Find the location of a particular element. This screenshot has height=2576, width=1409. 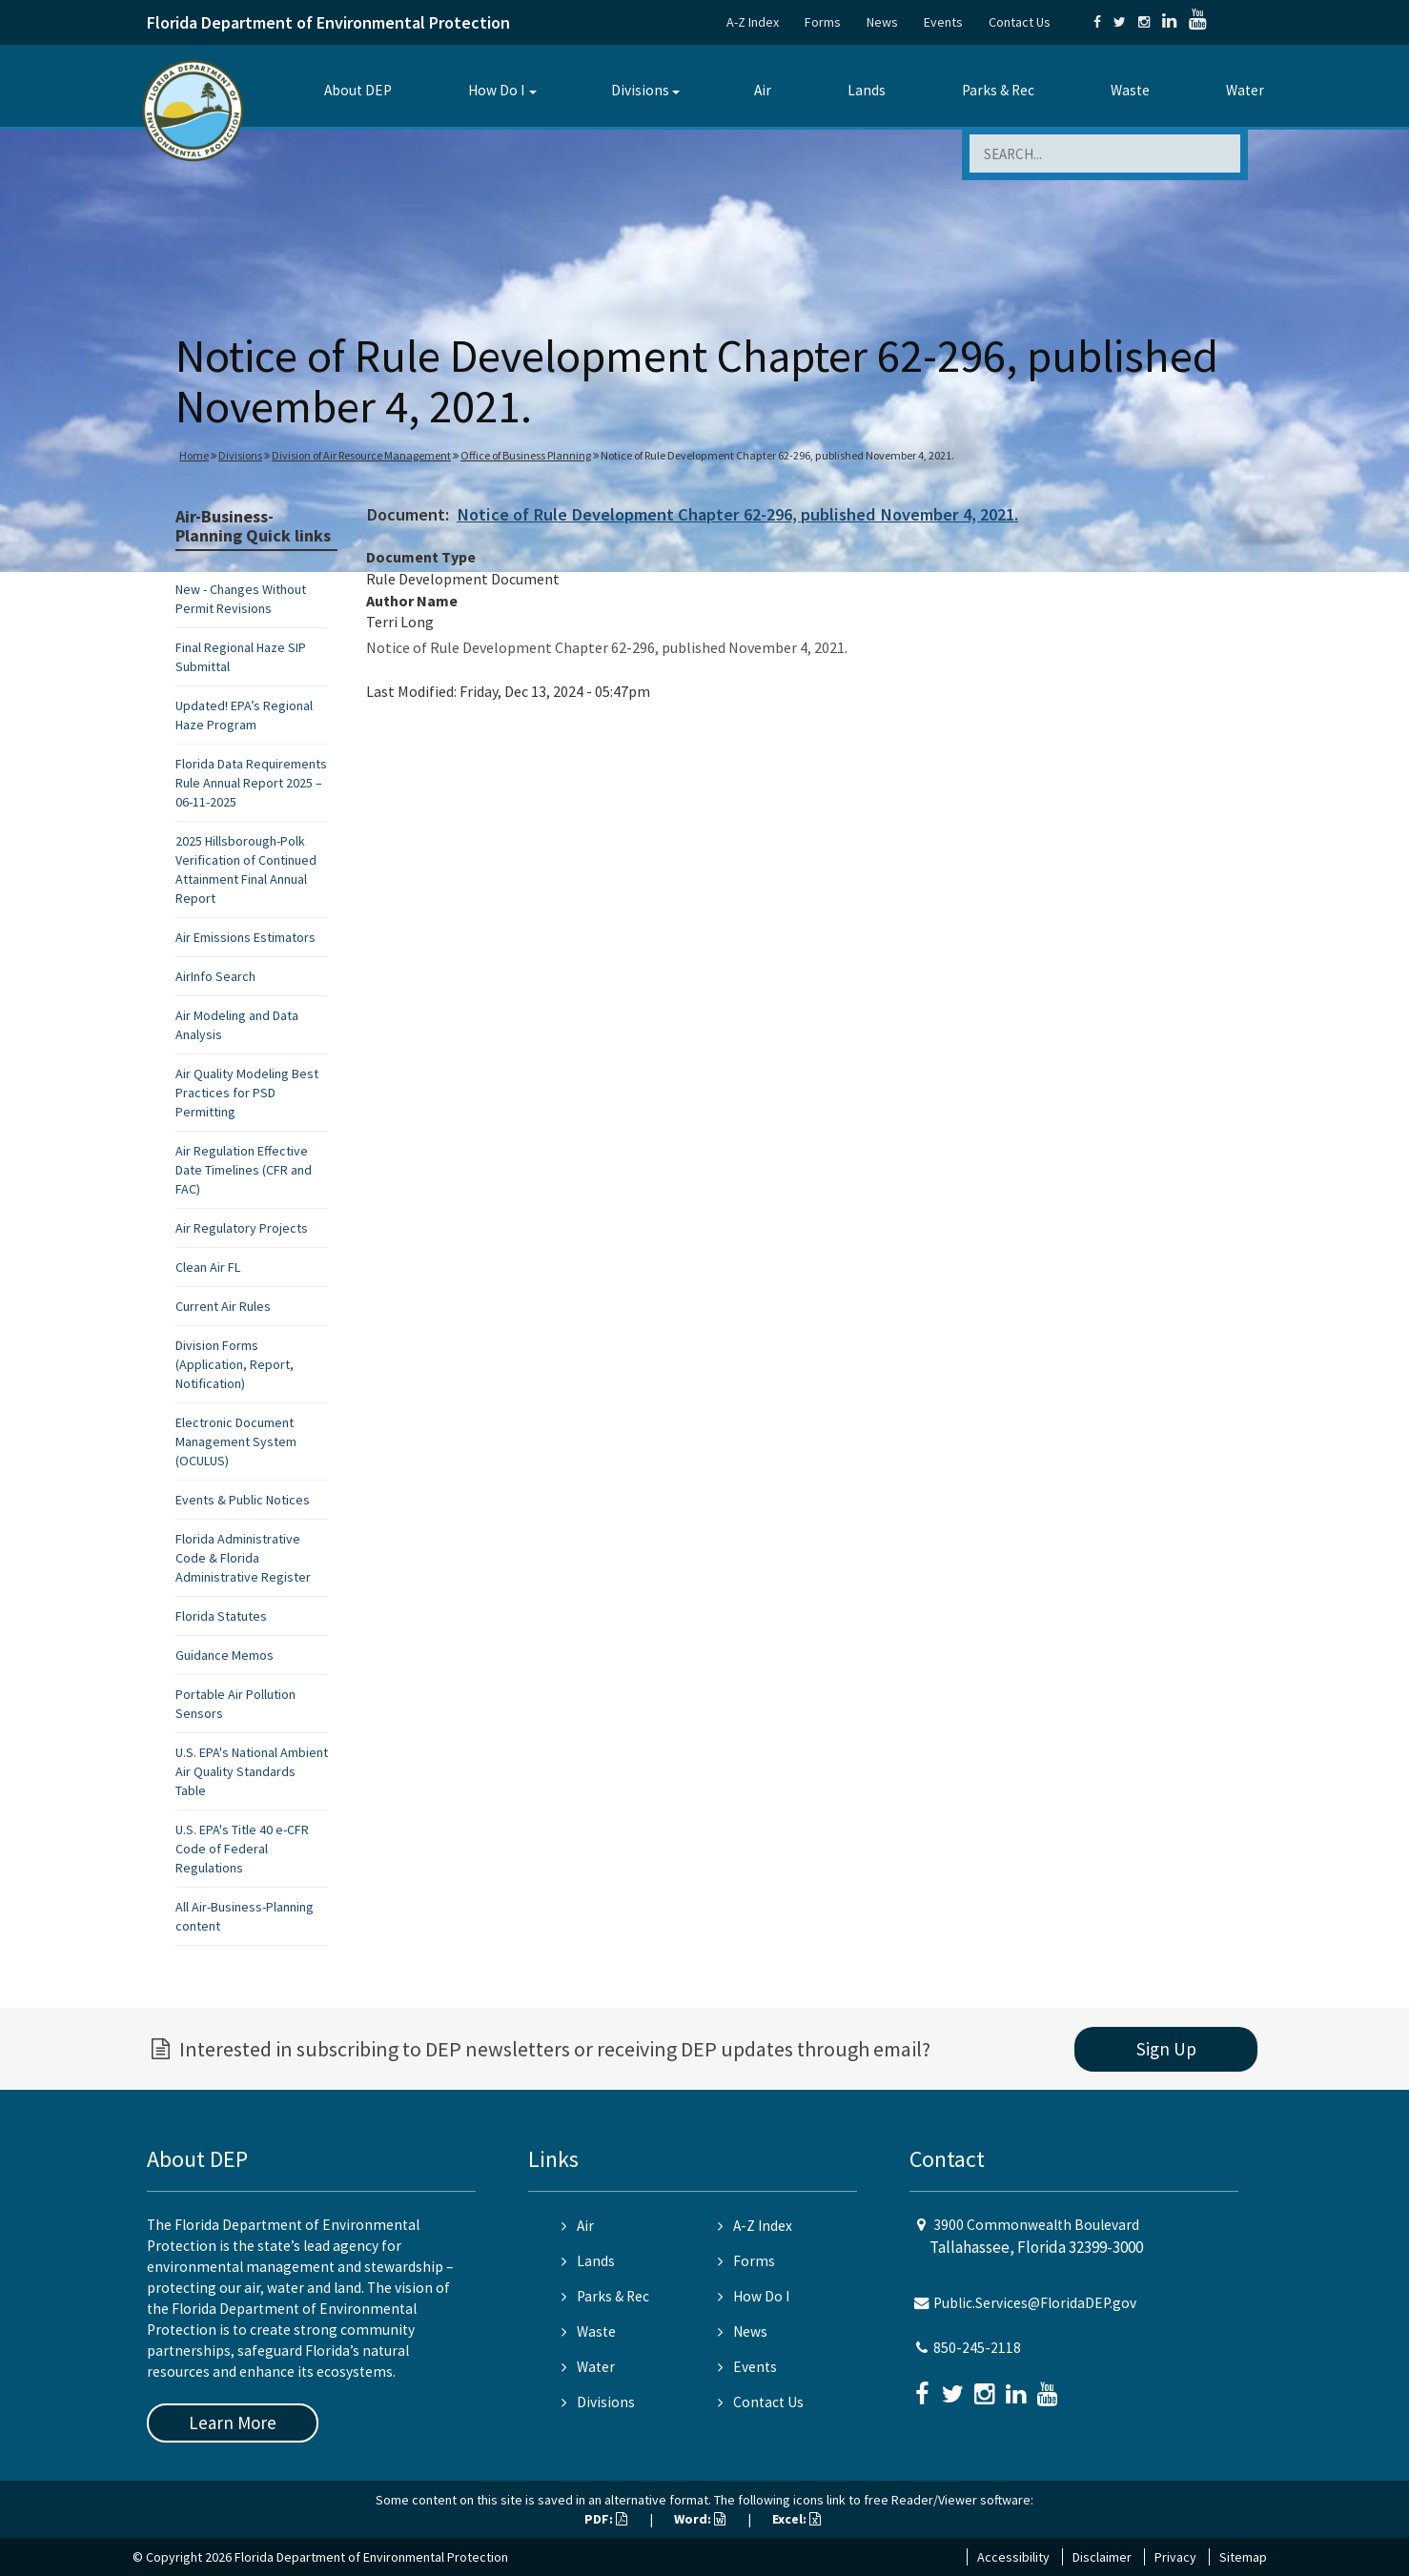

Air is located at coordinates (762, 90).